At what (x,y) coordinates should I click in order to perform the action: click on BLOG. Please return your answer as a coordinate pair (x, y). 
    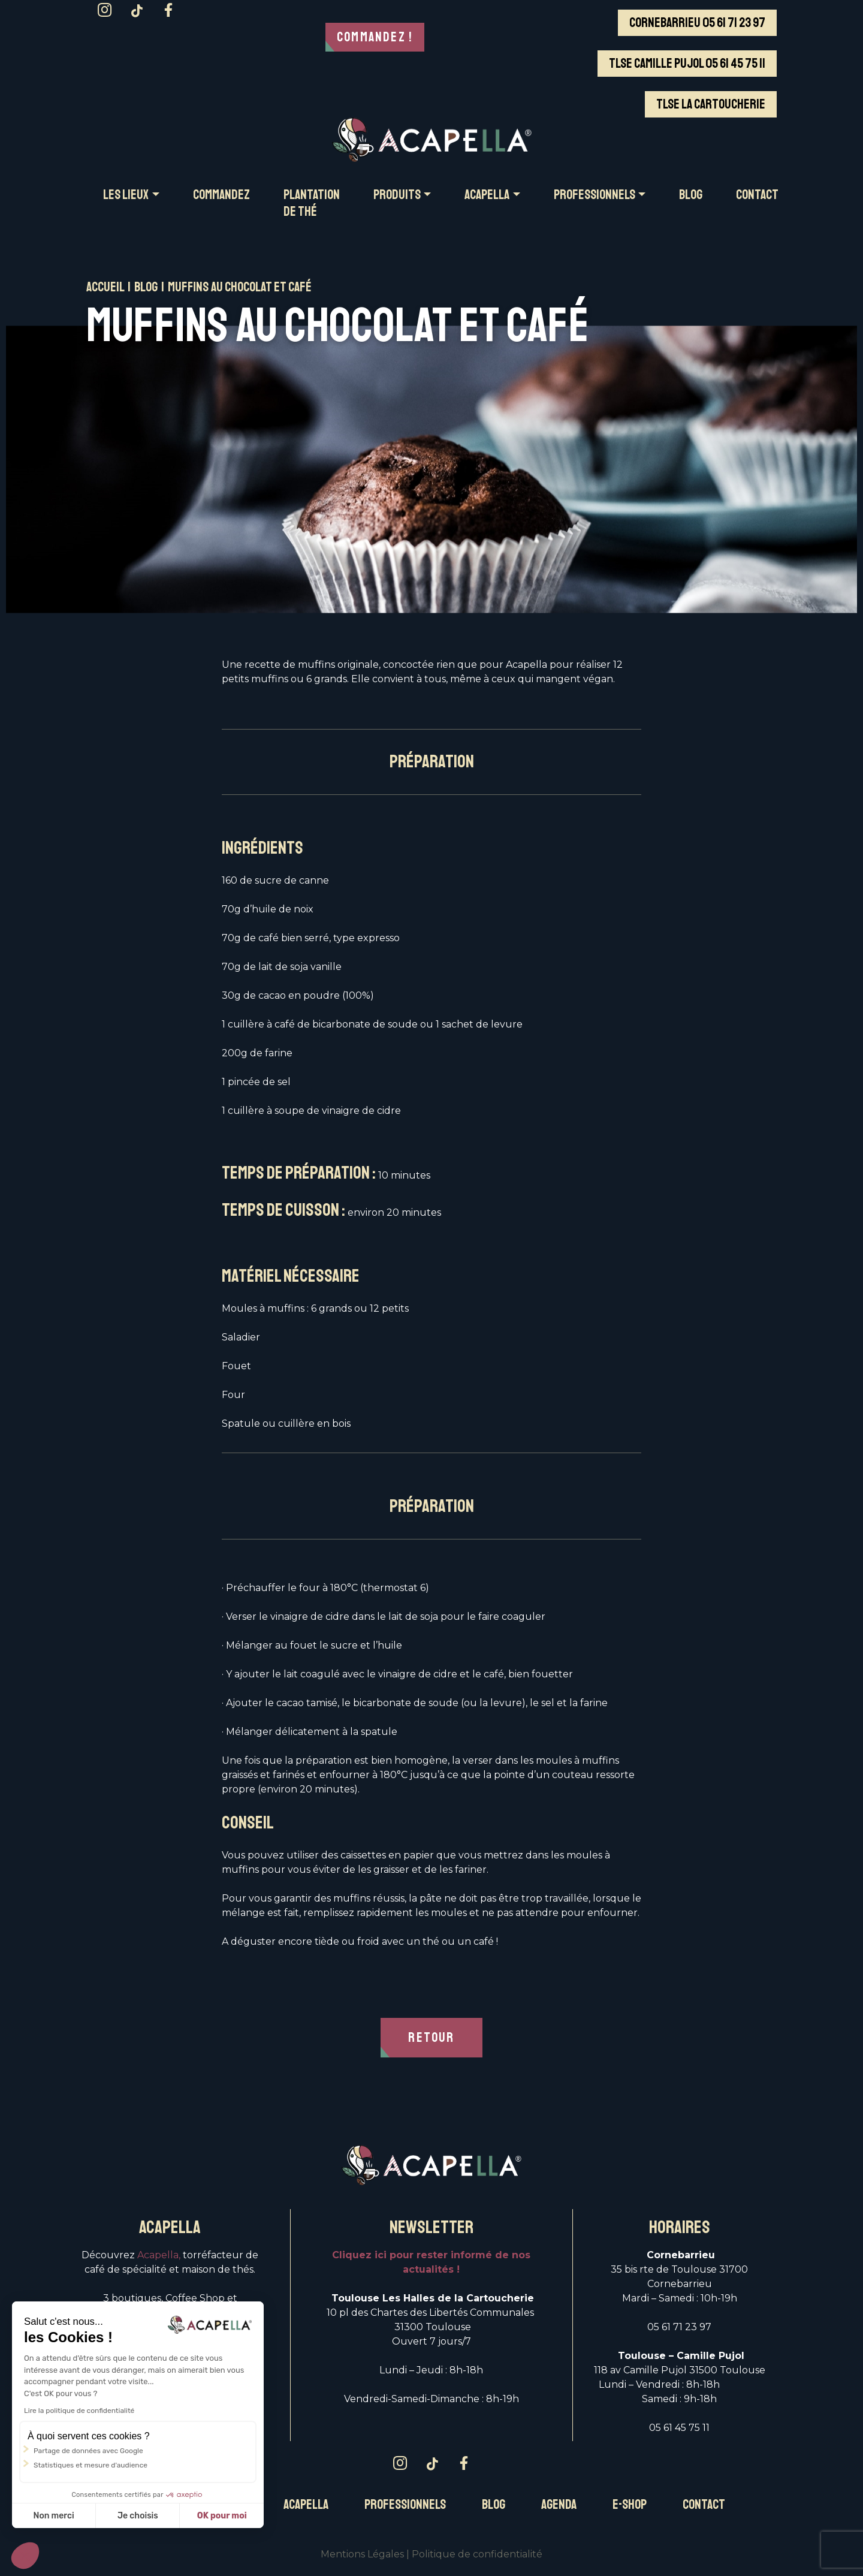
    Looking at the image, I should click on (690, 194).